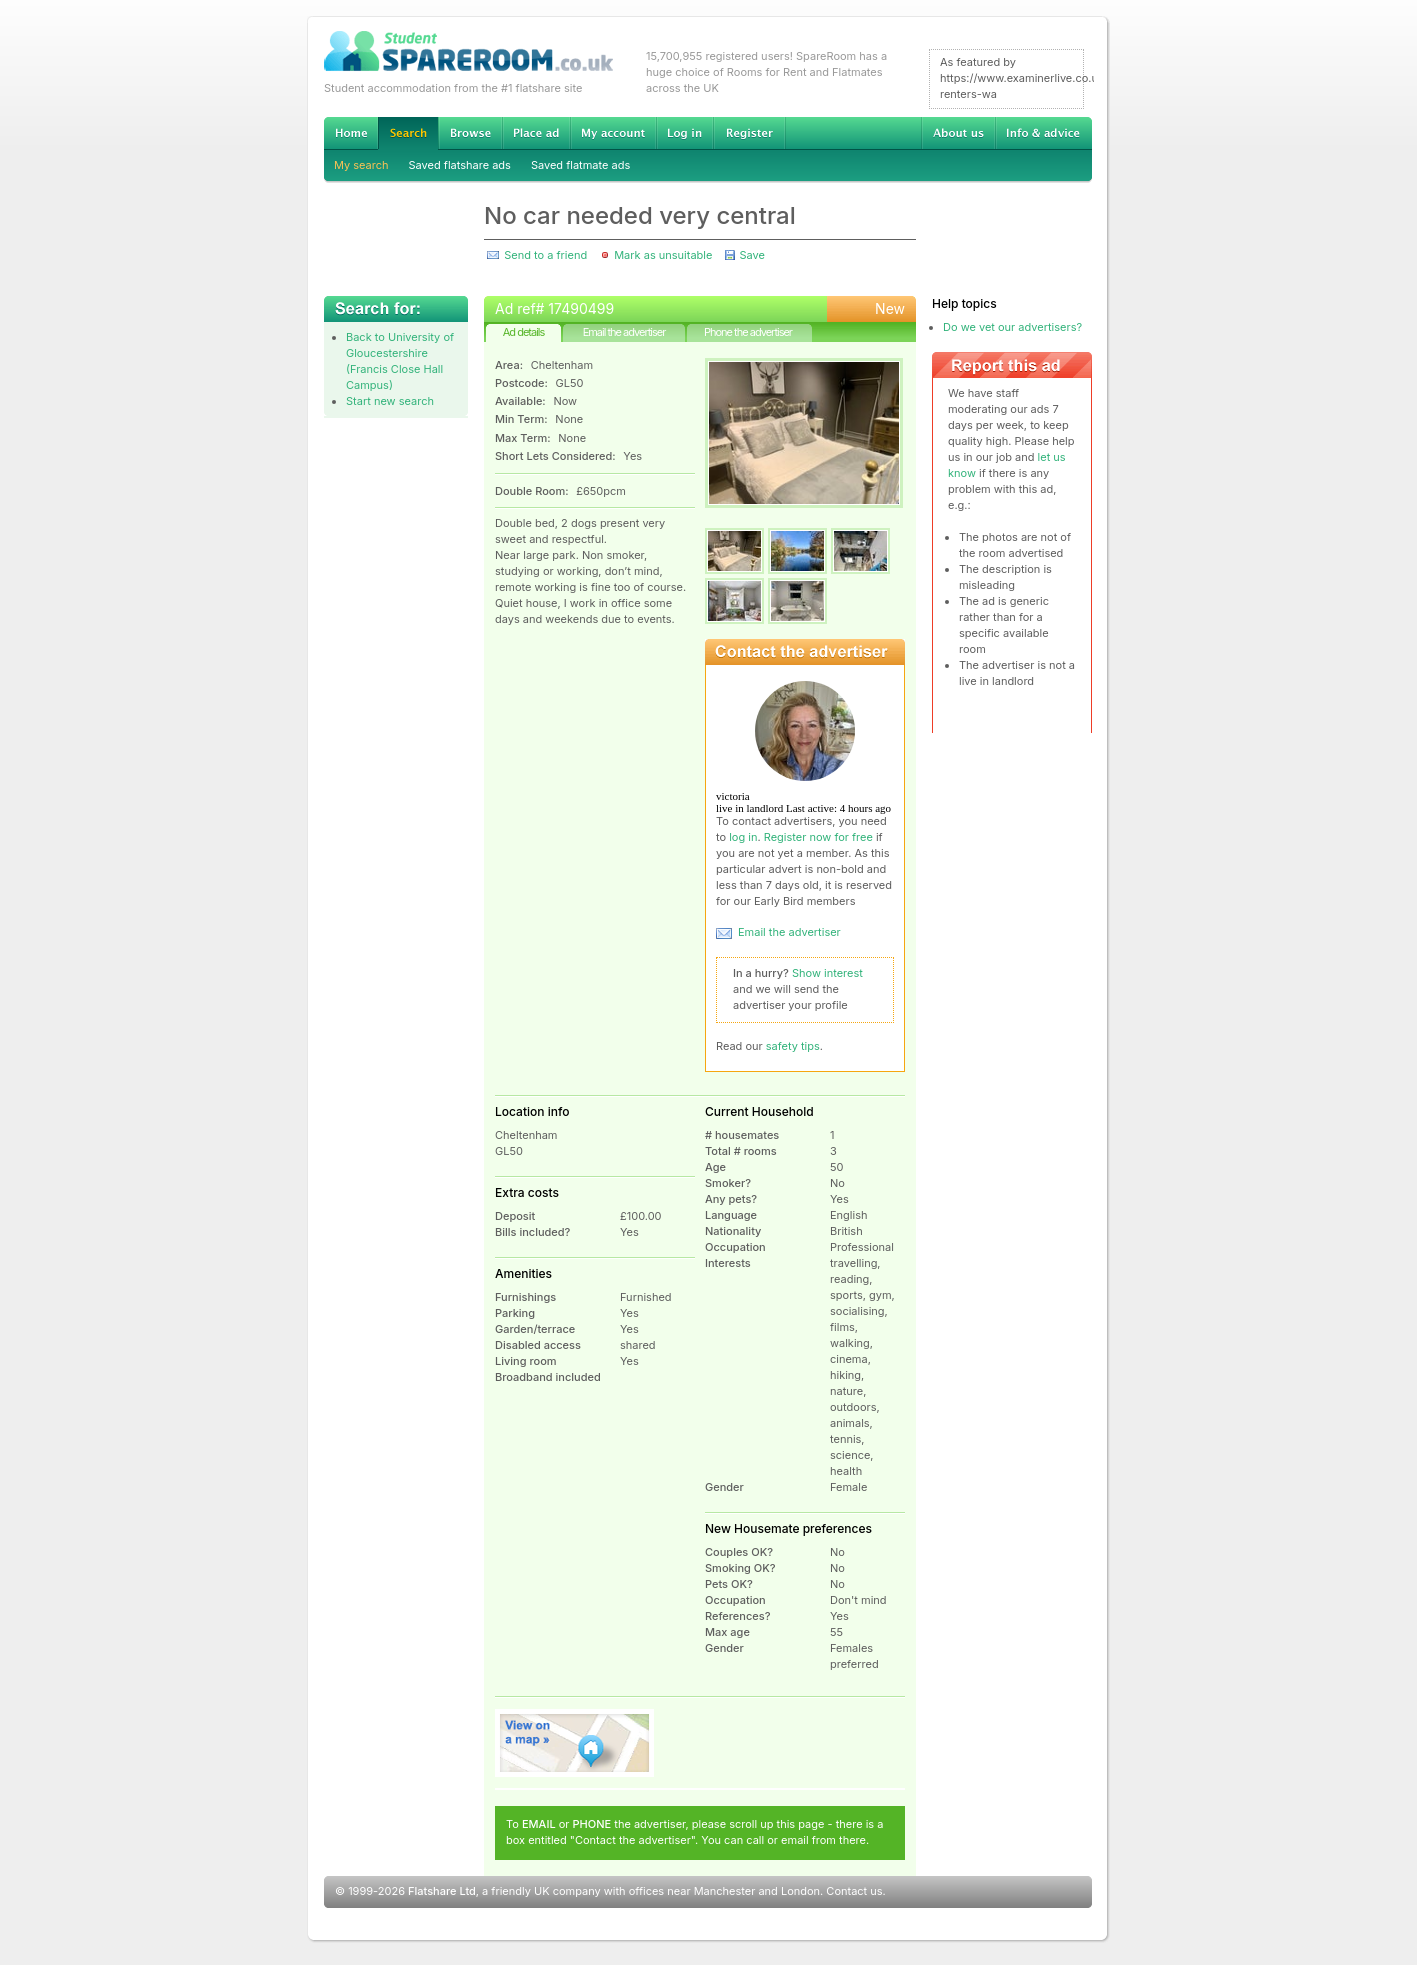 The height and width of the screenshot is (1965, 1417). What do you see at coordinates (390, 401) in the screenshot?
I see `Start new search` at bounding box center [390, 401].